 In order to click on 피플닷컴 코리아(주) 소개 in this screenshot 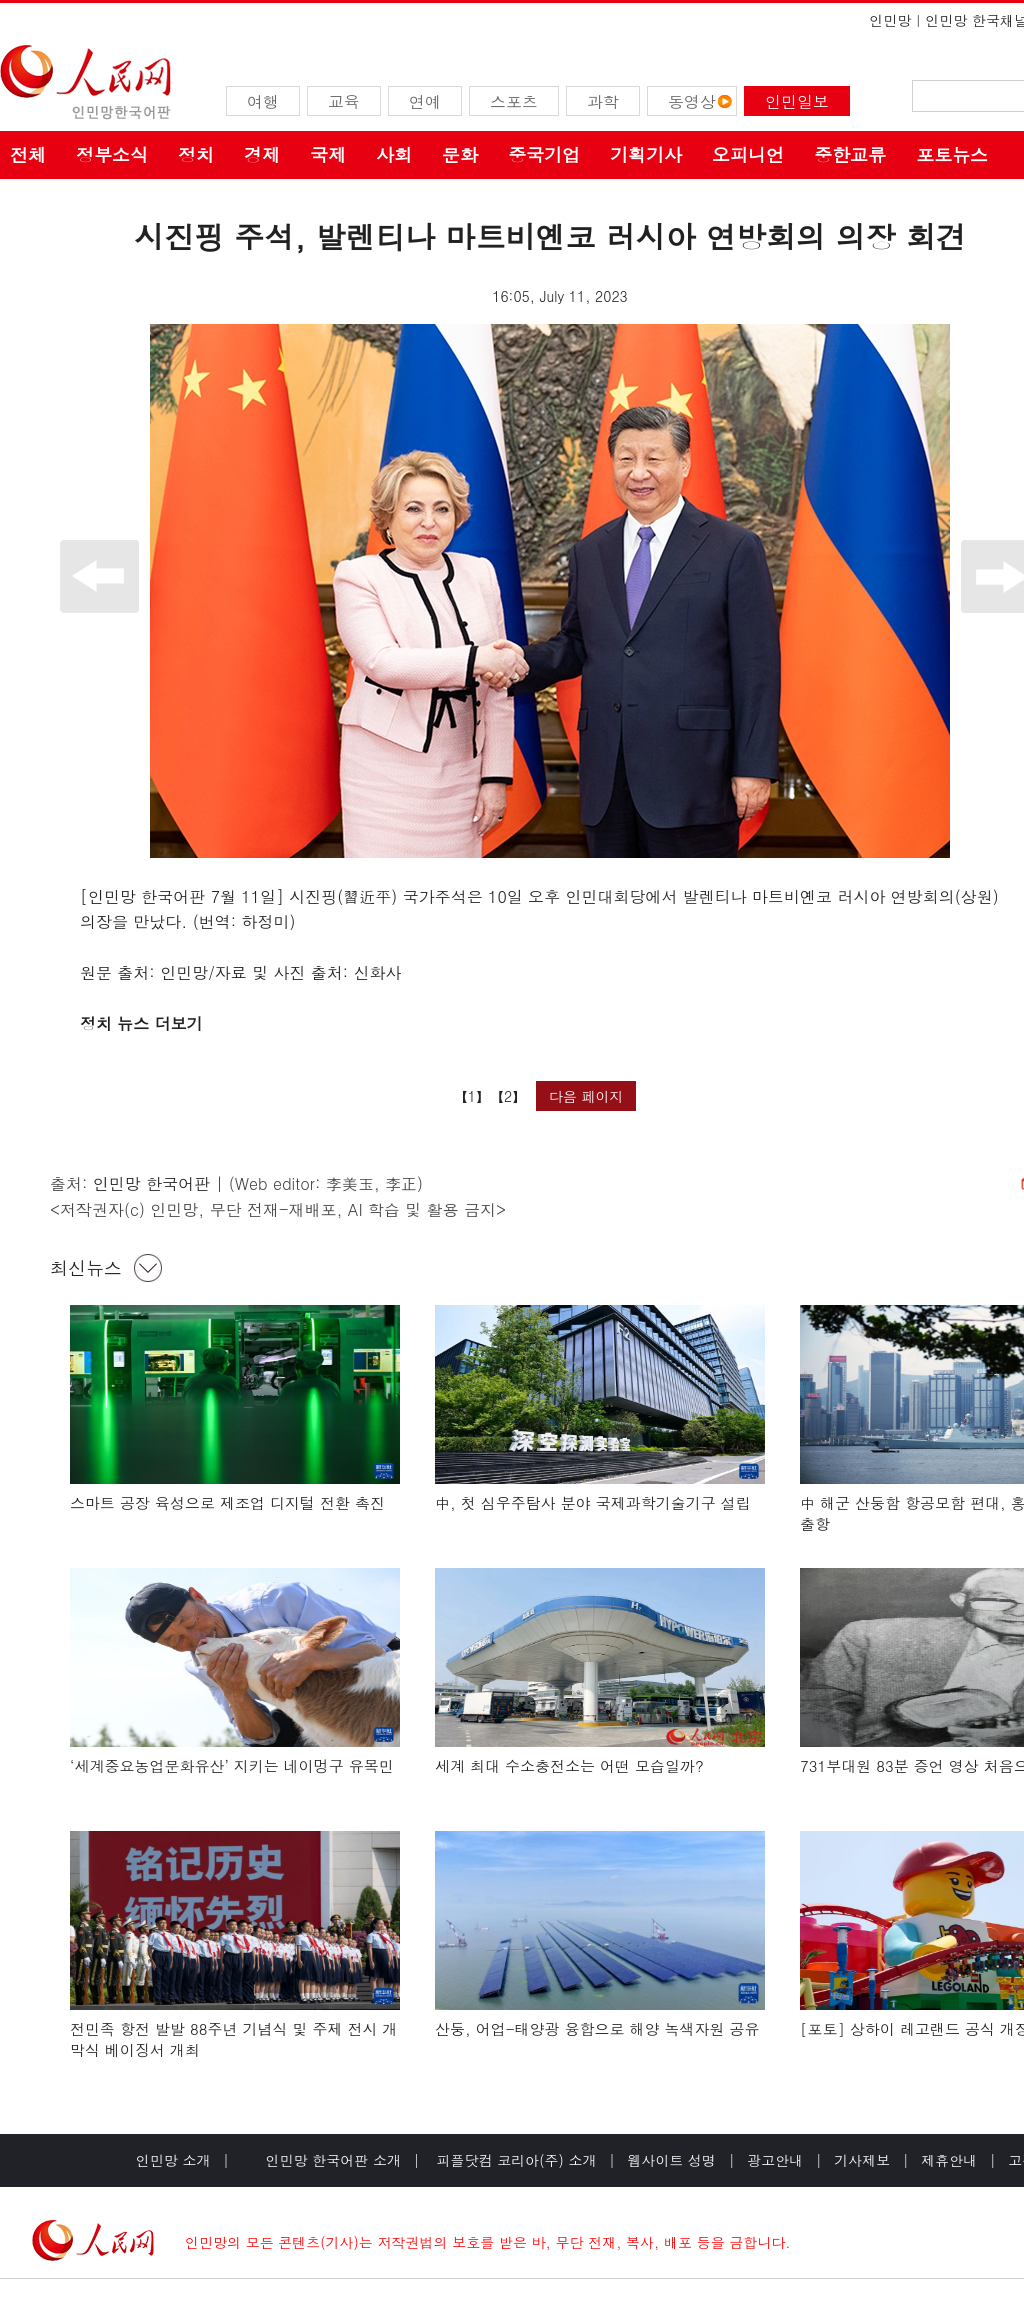, I will do `click(514, 2160)`.